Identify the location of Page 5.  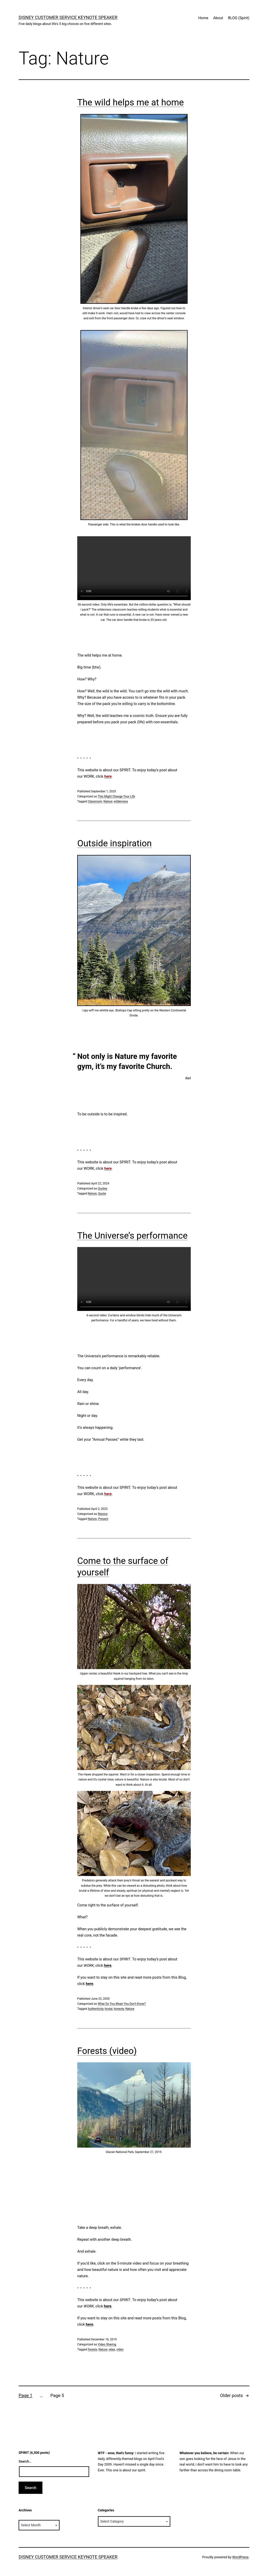
(57, 2395).